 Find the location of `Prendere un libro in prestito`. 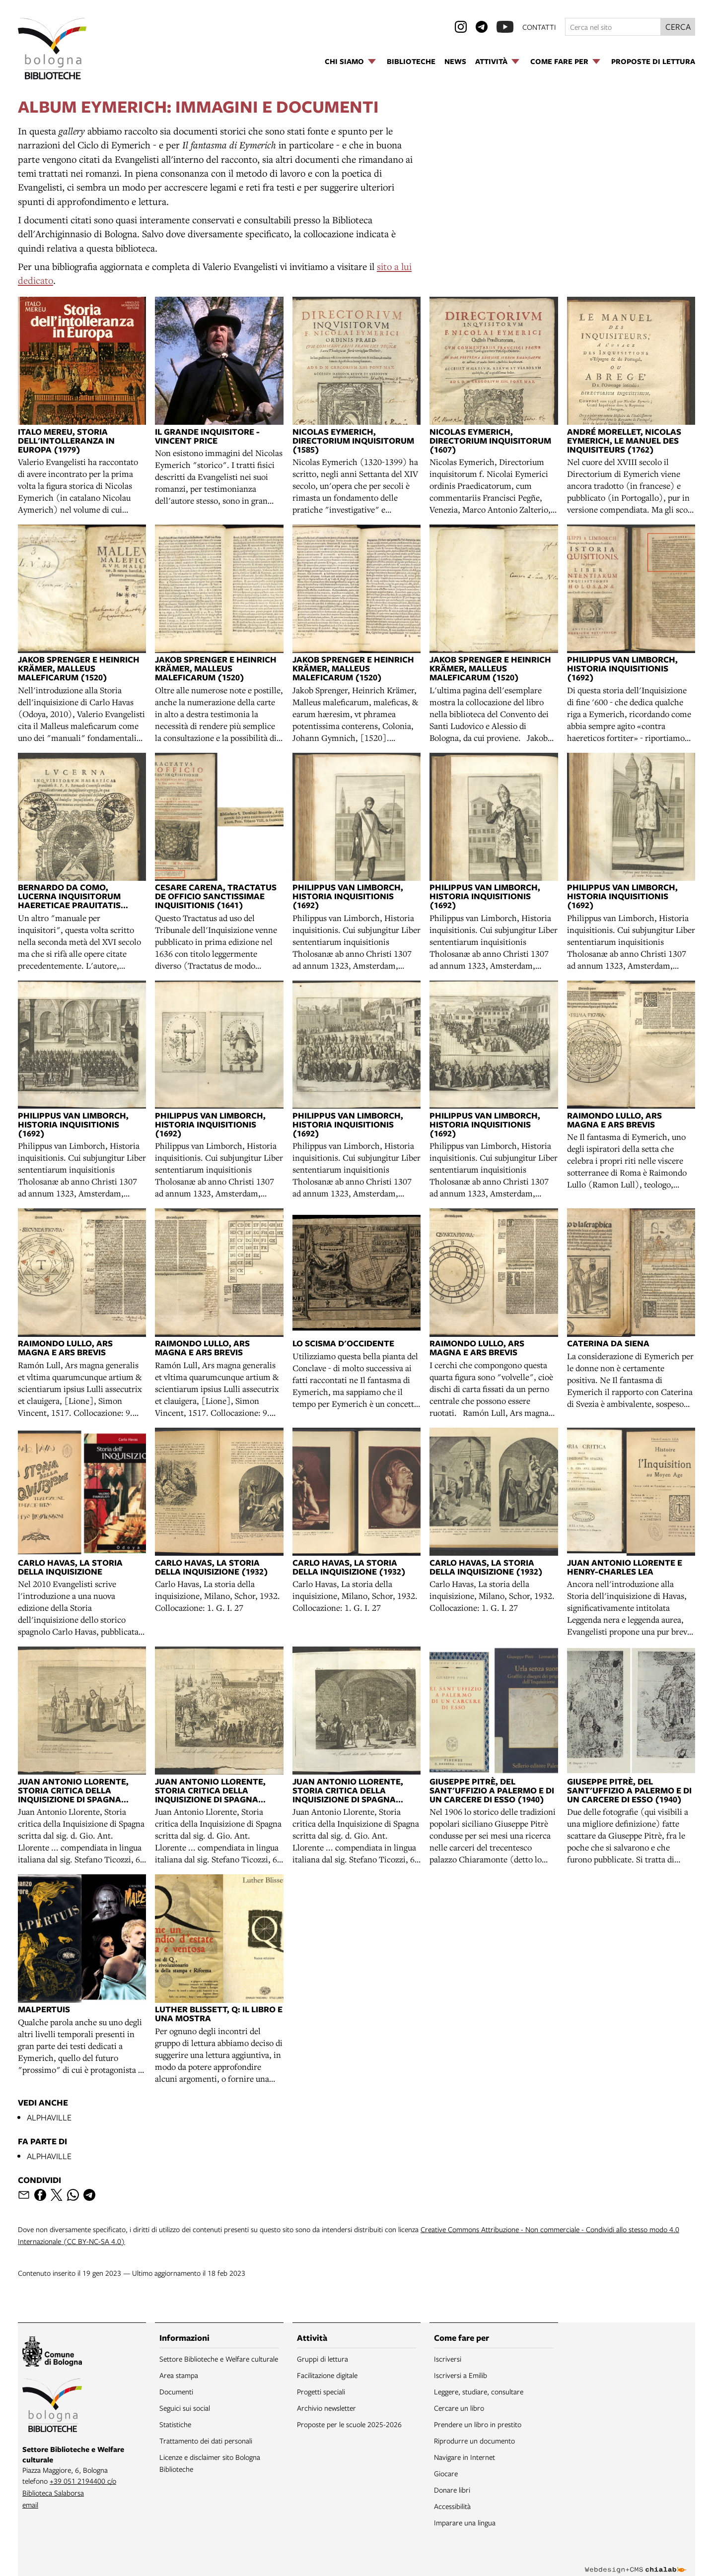

Prendere un libro in prestito is located at coordinates (477, 2424).